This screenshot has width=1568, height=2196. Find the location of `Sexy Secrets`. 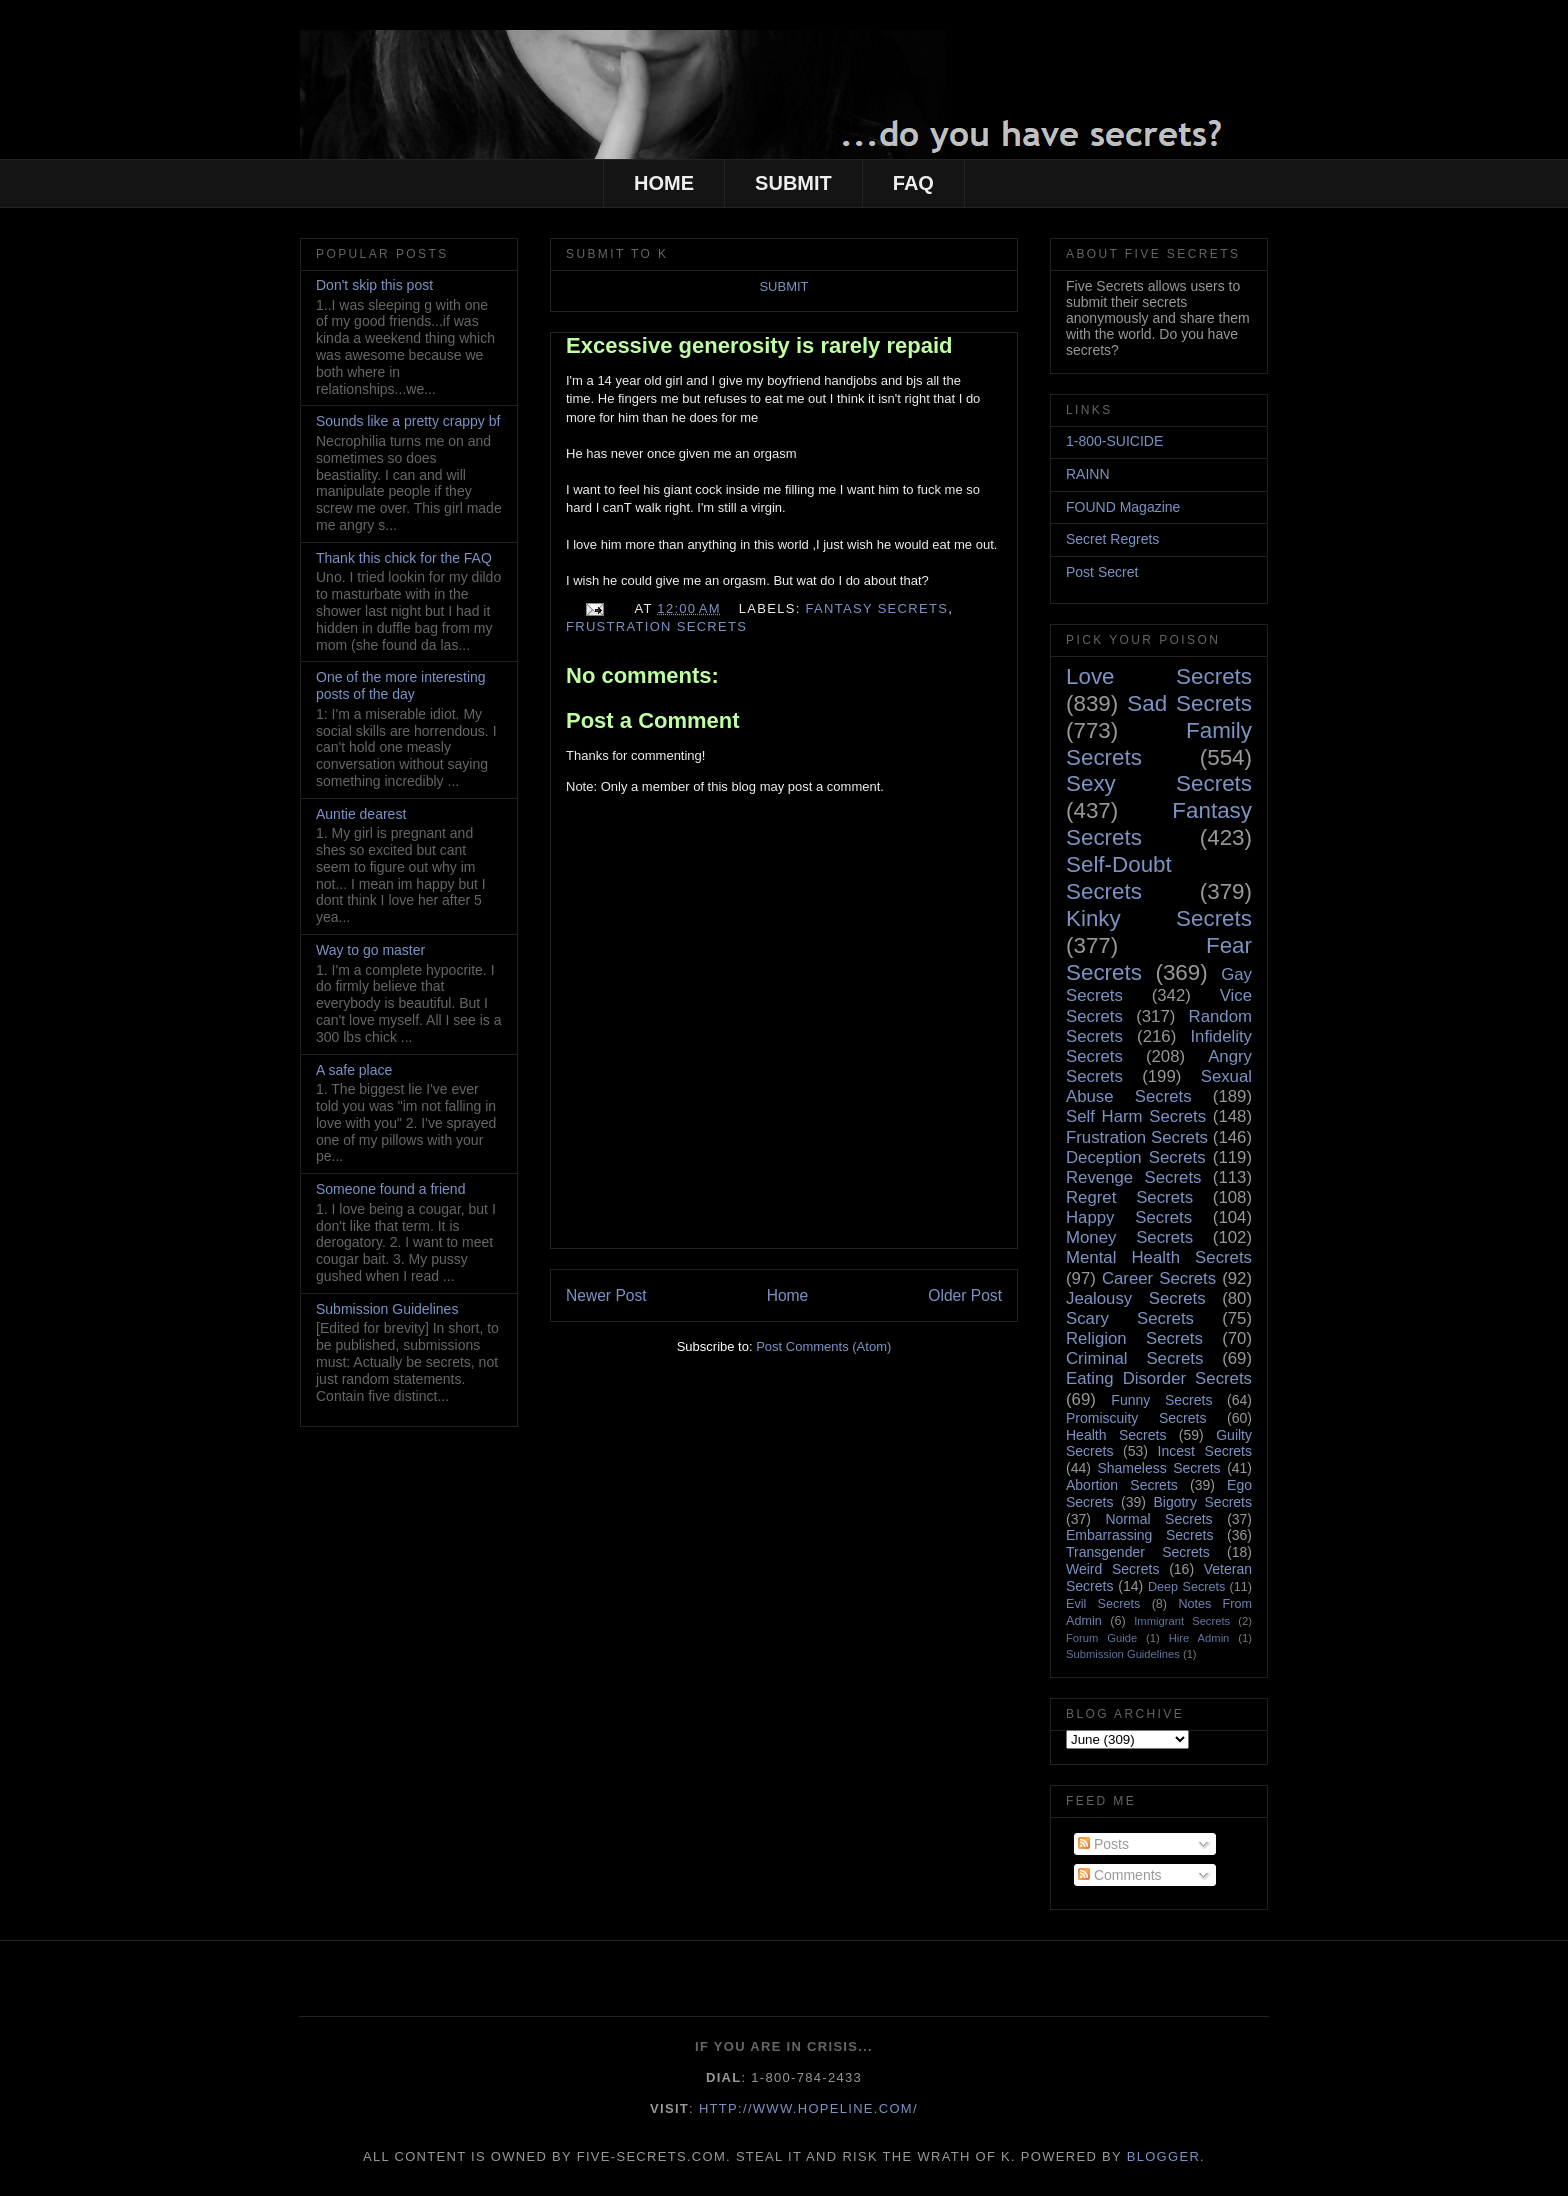

Sexy Secrets is located at coordinates (1159, 783).